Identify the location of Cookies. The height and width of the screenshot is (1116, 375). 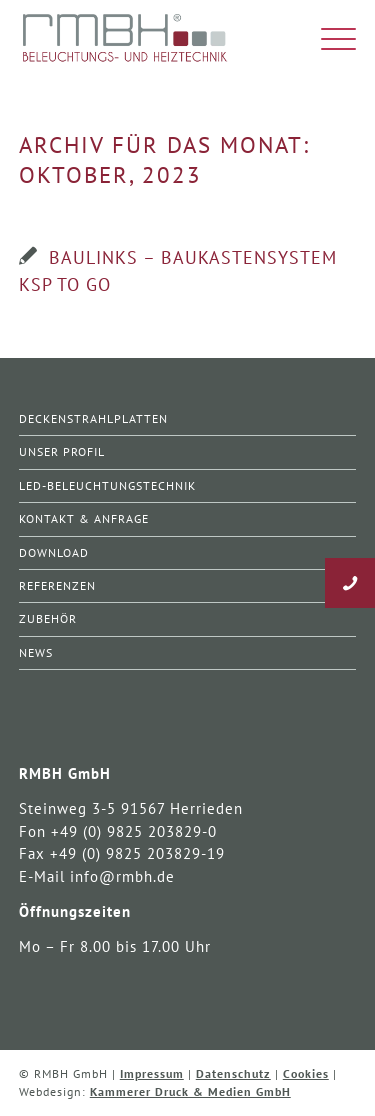
(306, 1073).